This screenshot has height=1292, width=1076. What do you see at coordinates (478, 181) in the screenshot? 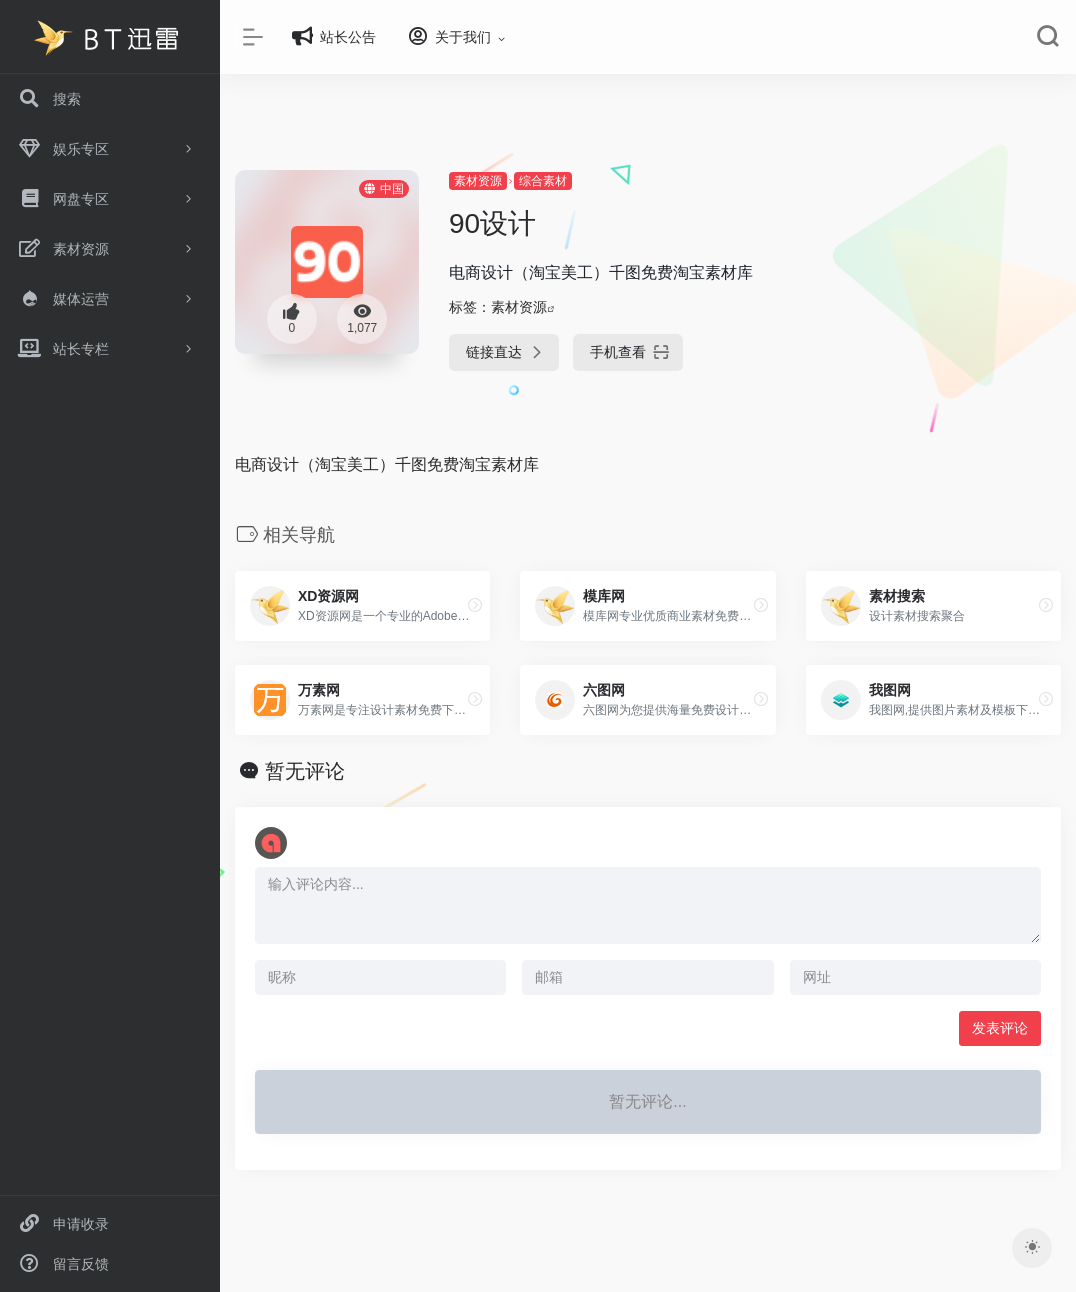
I see `素材资源` at bounding box center [478, 181].